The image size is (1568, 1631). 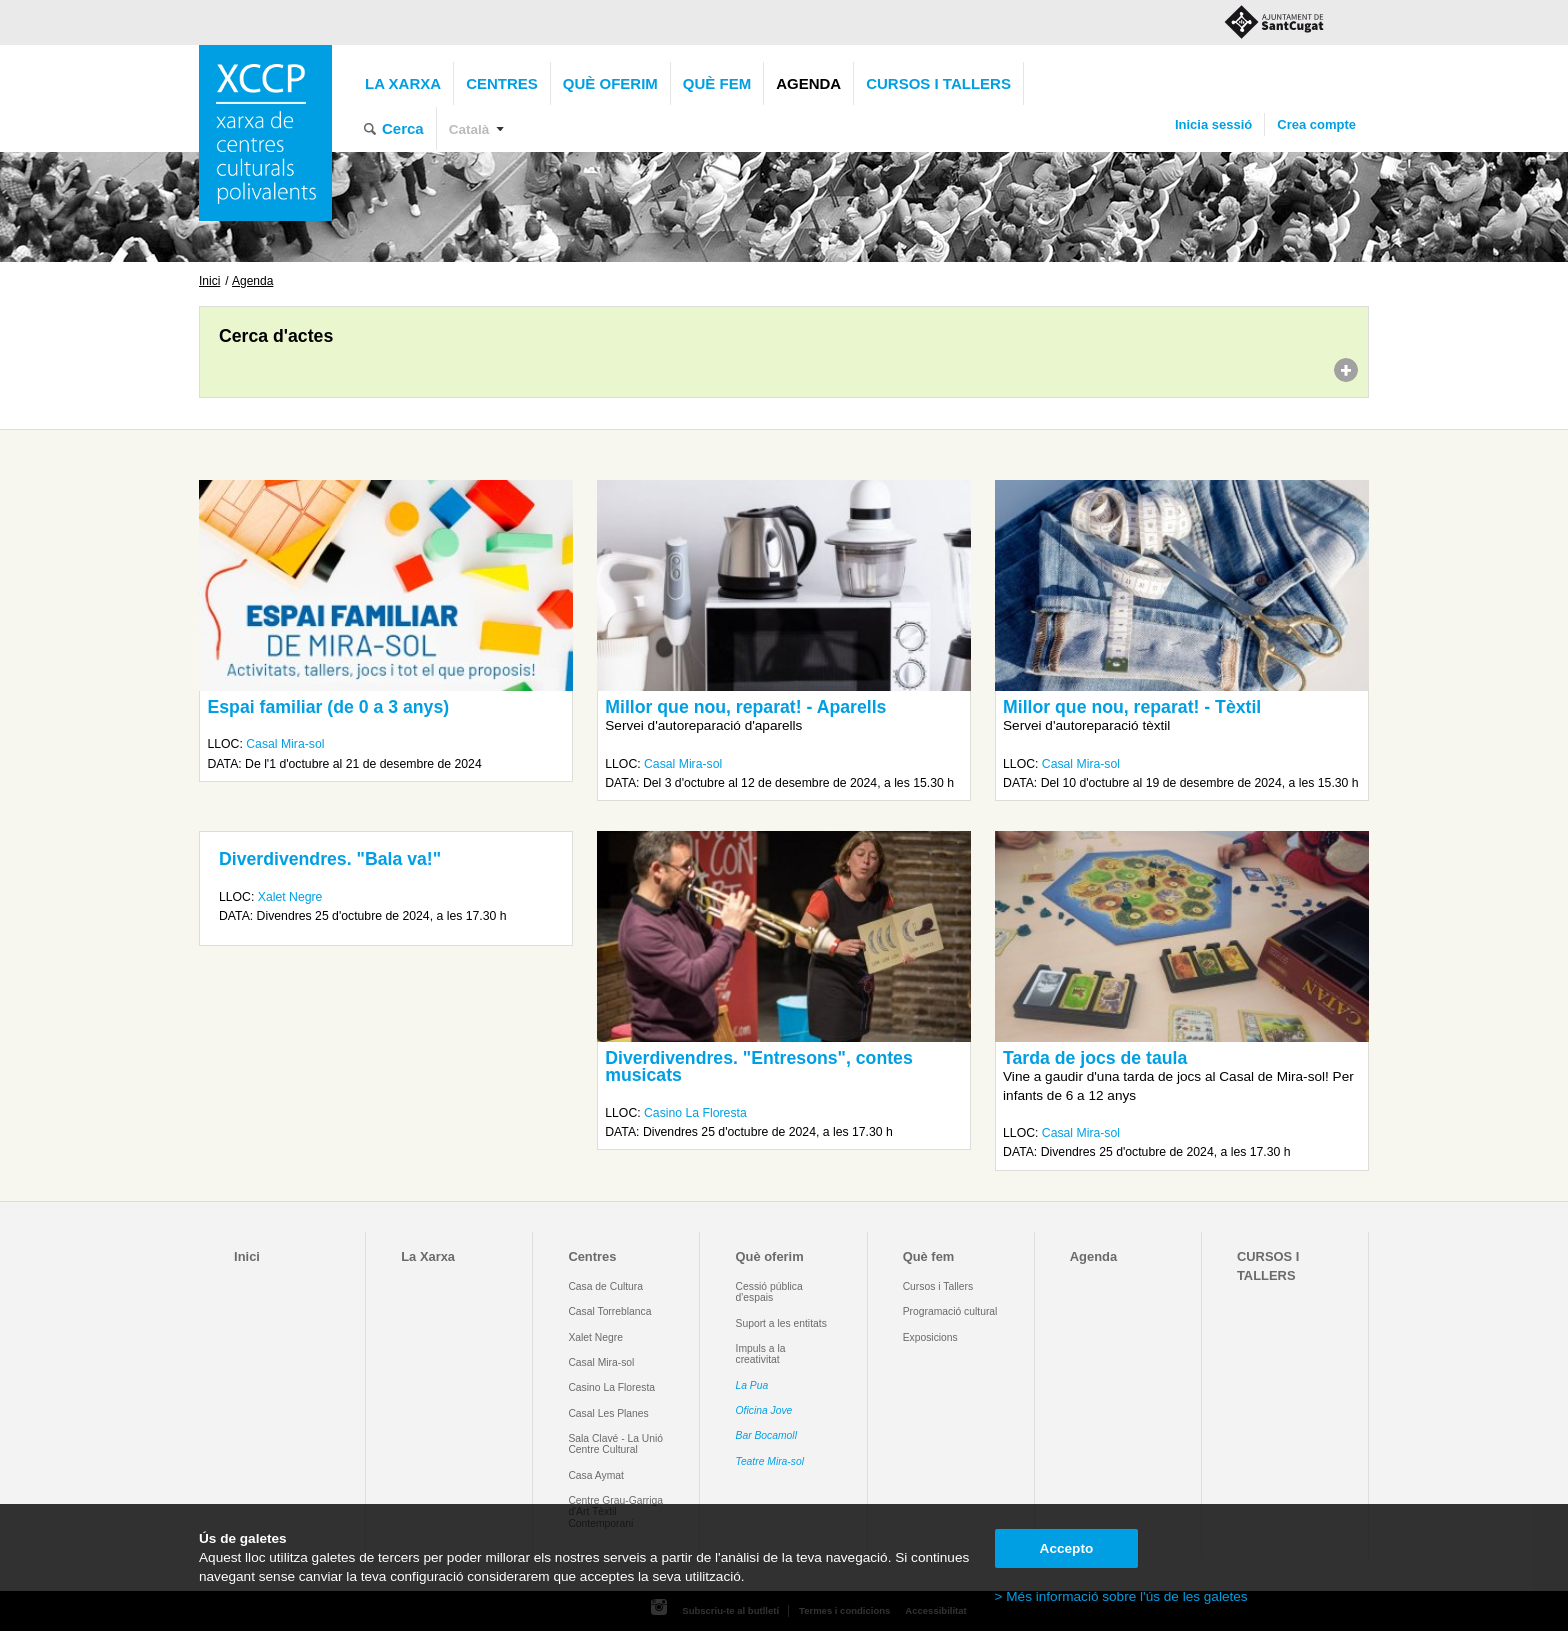 What do you see at coordinates (403, 128) in the screenshot?
I see `Cerca` at bounding box center [403, 128].